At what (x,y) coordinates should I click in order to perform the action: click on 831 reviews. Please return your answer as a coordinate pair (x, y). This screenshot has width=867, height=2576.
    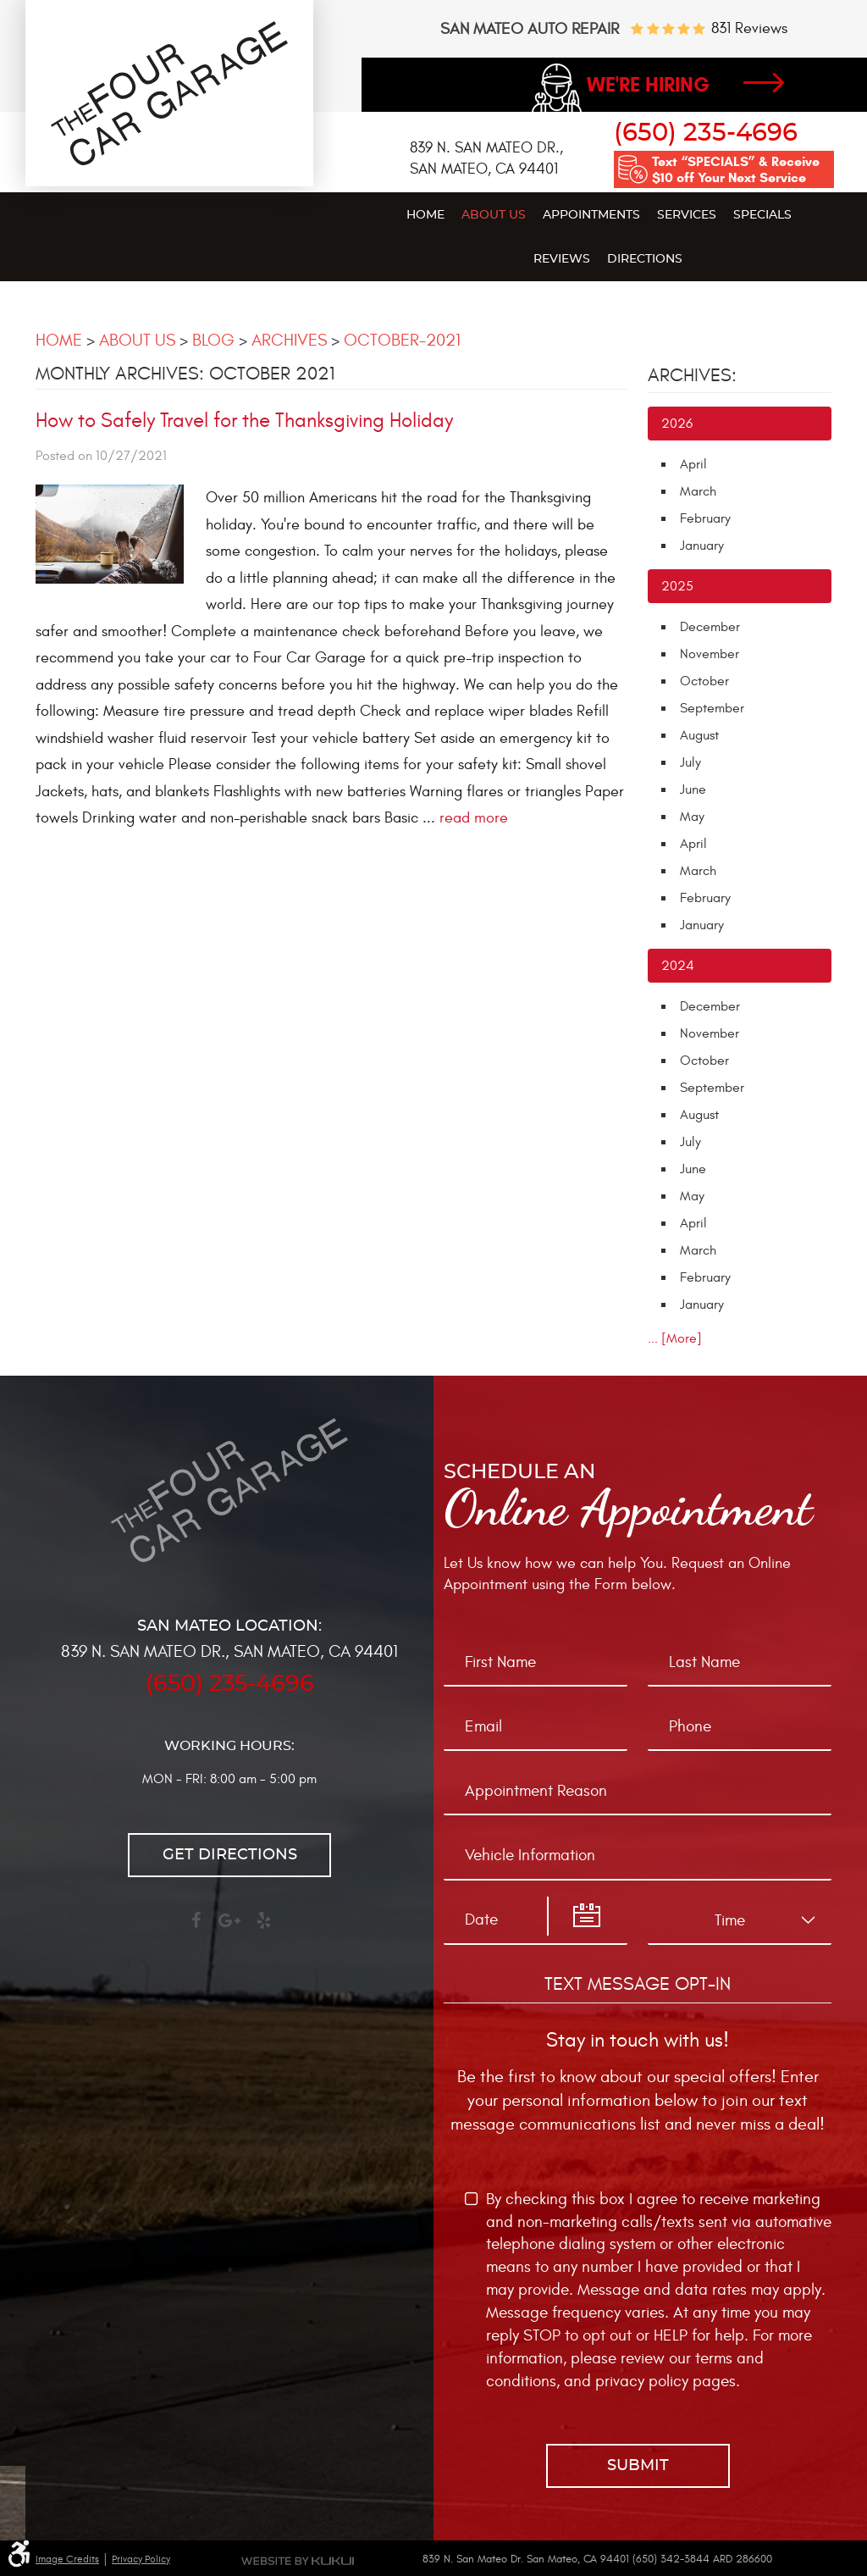
    Looking at the image, I should click on (749, 28).